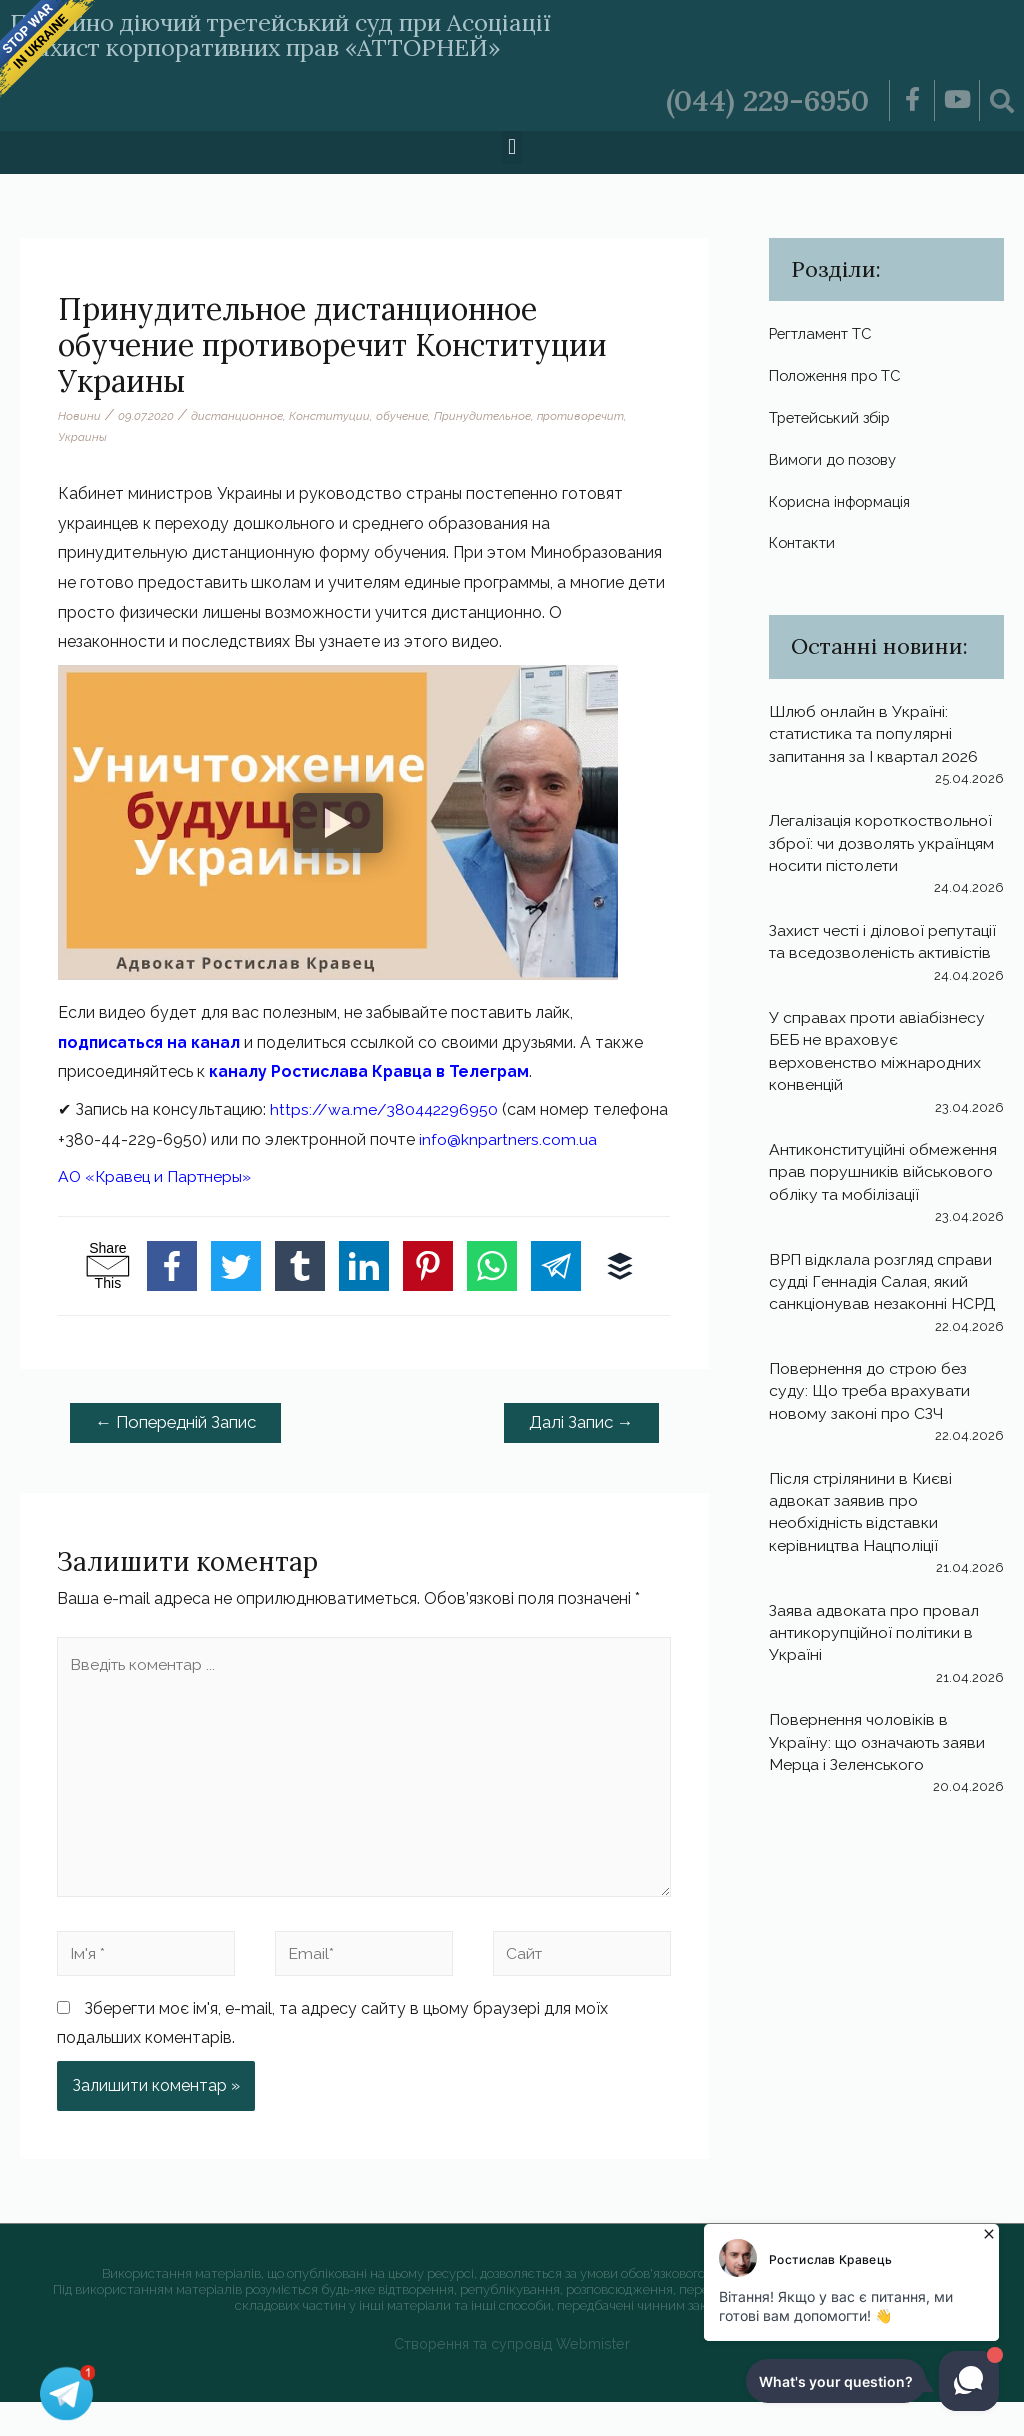 Image resolution: width=1024 pixels, height=2436 pixels. What do you see at coordinates (881, 957) in the screenshot?
I see `Захист честі і ділової репутації та вседозволеність активістів` at bounding box center [881, 957].